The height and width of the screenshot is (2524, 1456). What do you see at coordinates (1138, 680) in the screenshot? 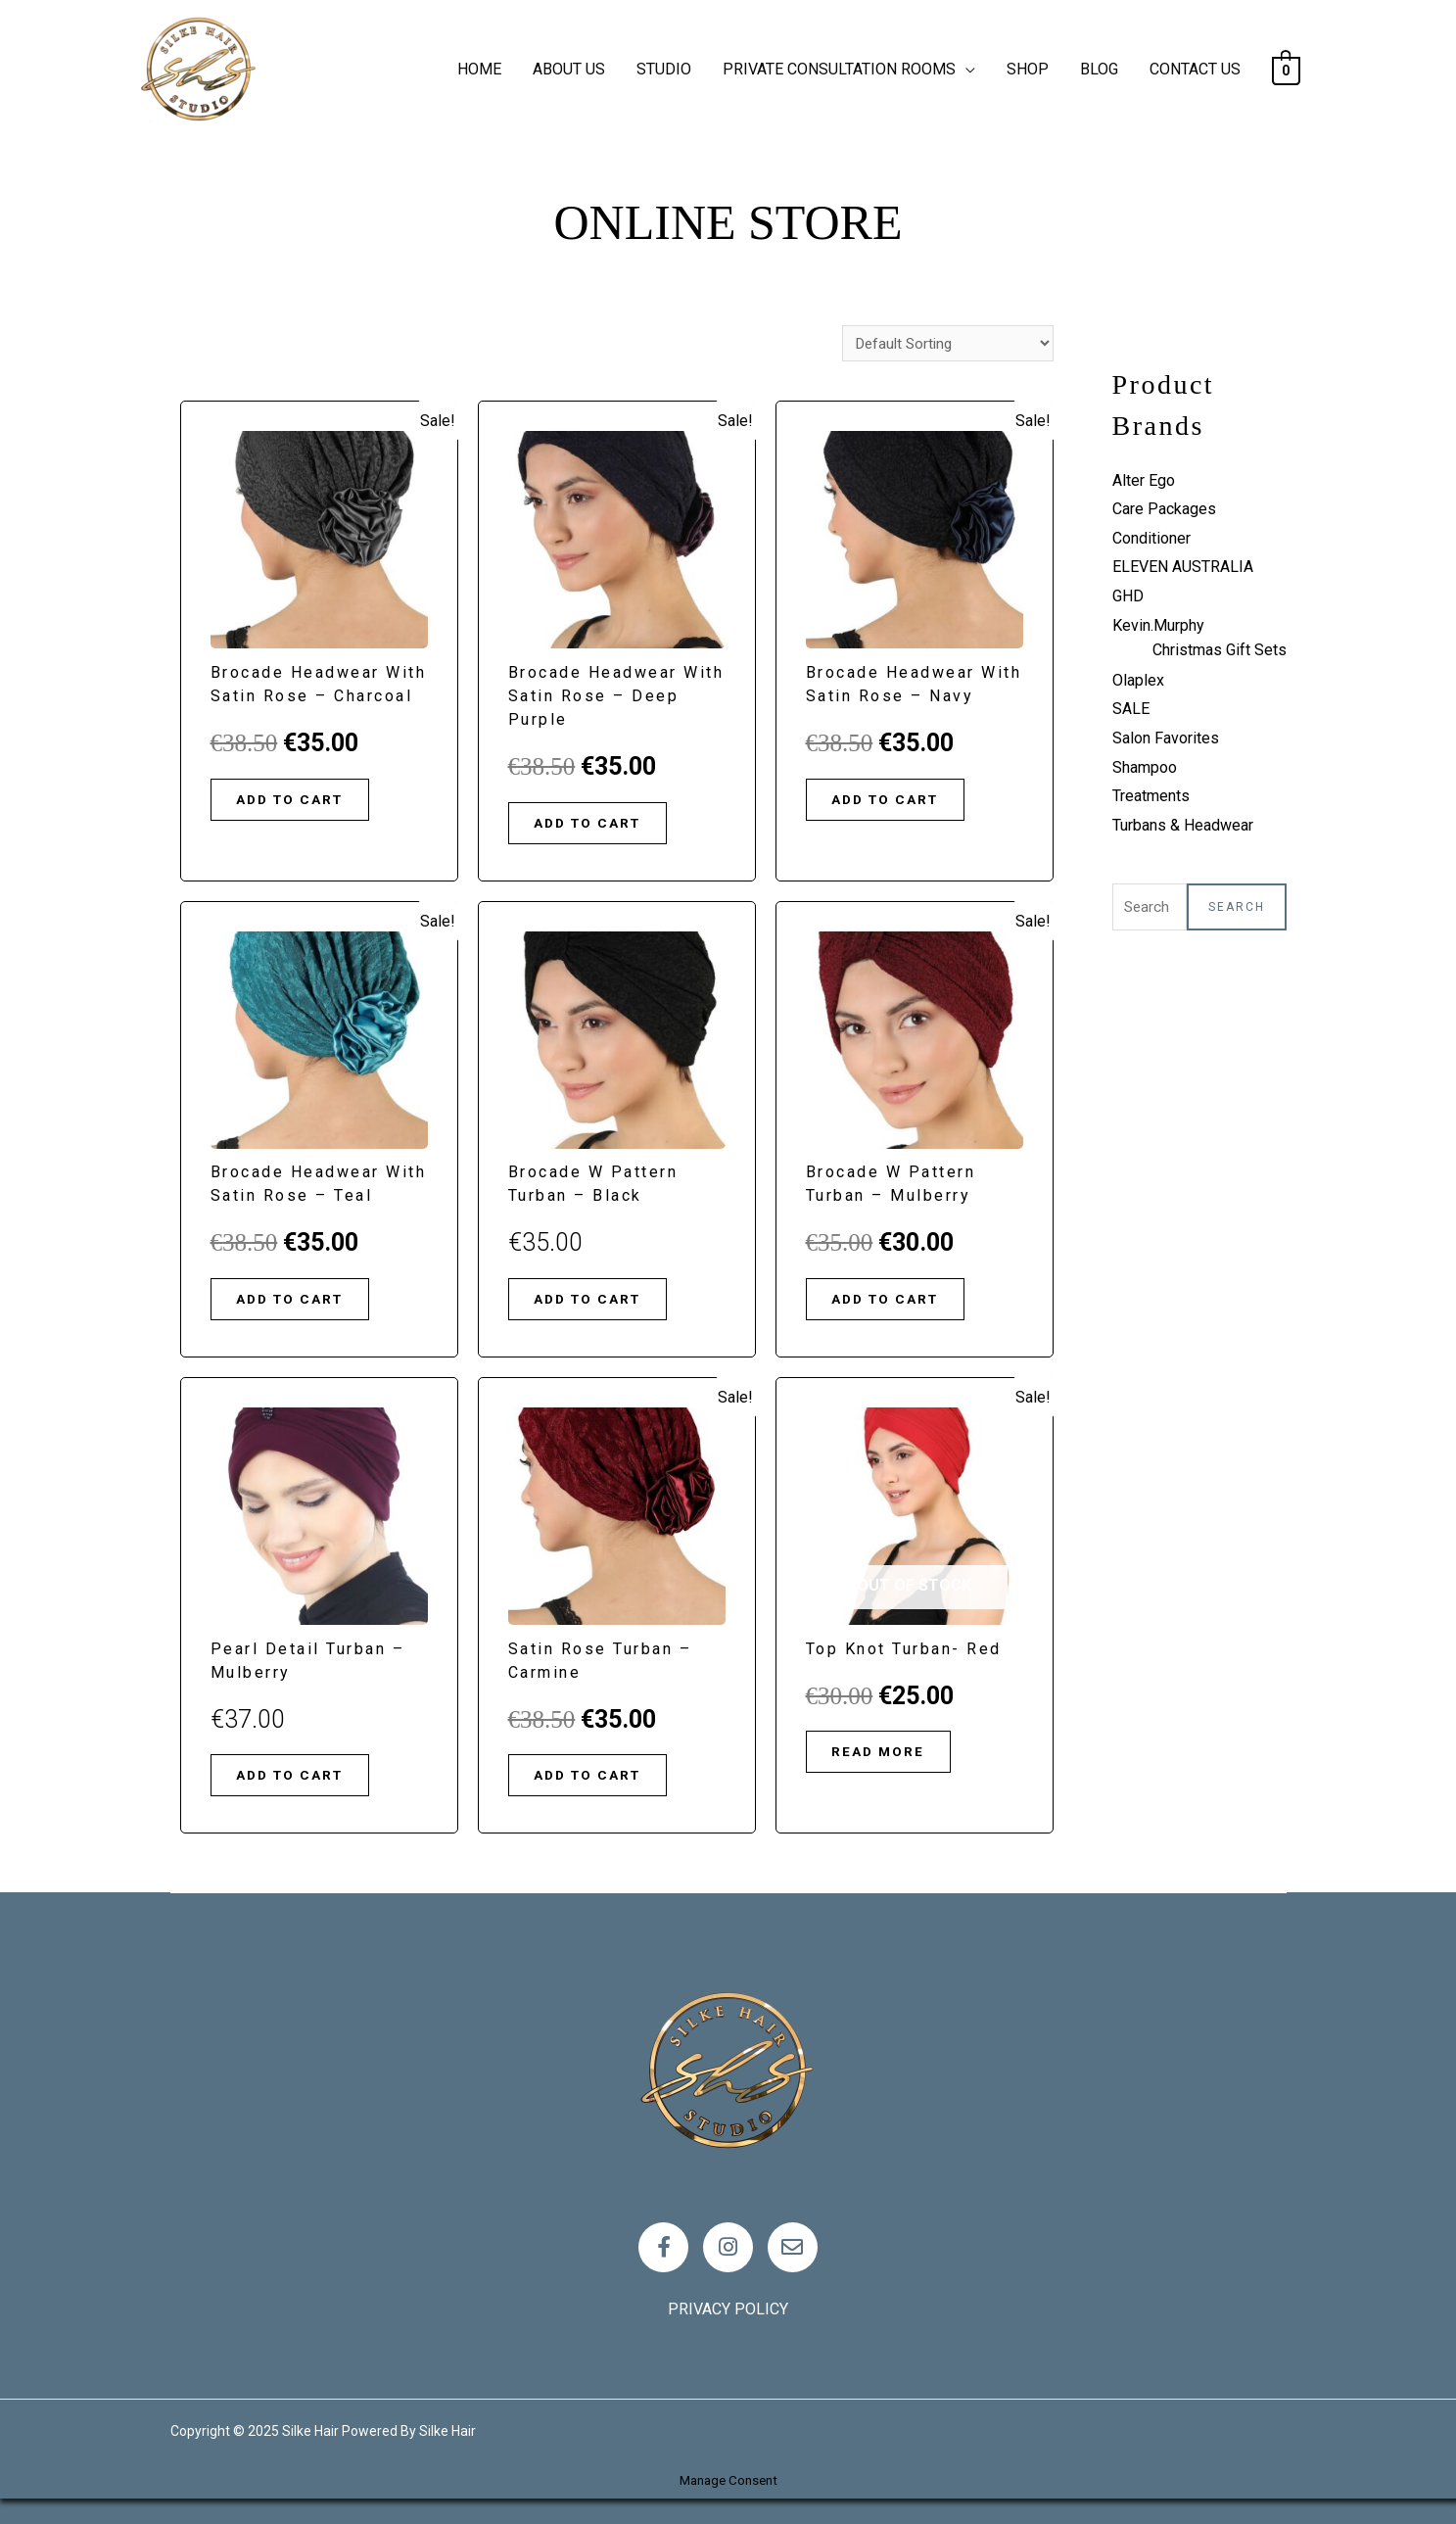
I see `Olaplex` at bounding box center [1138, 680].